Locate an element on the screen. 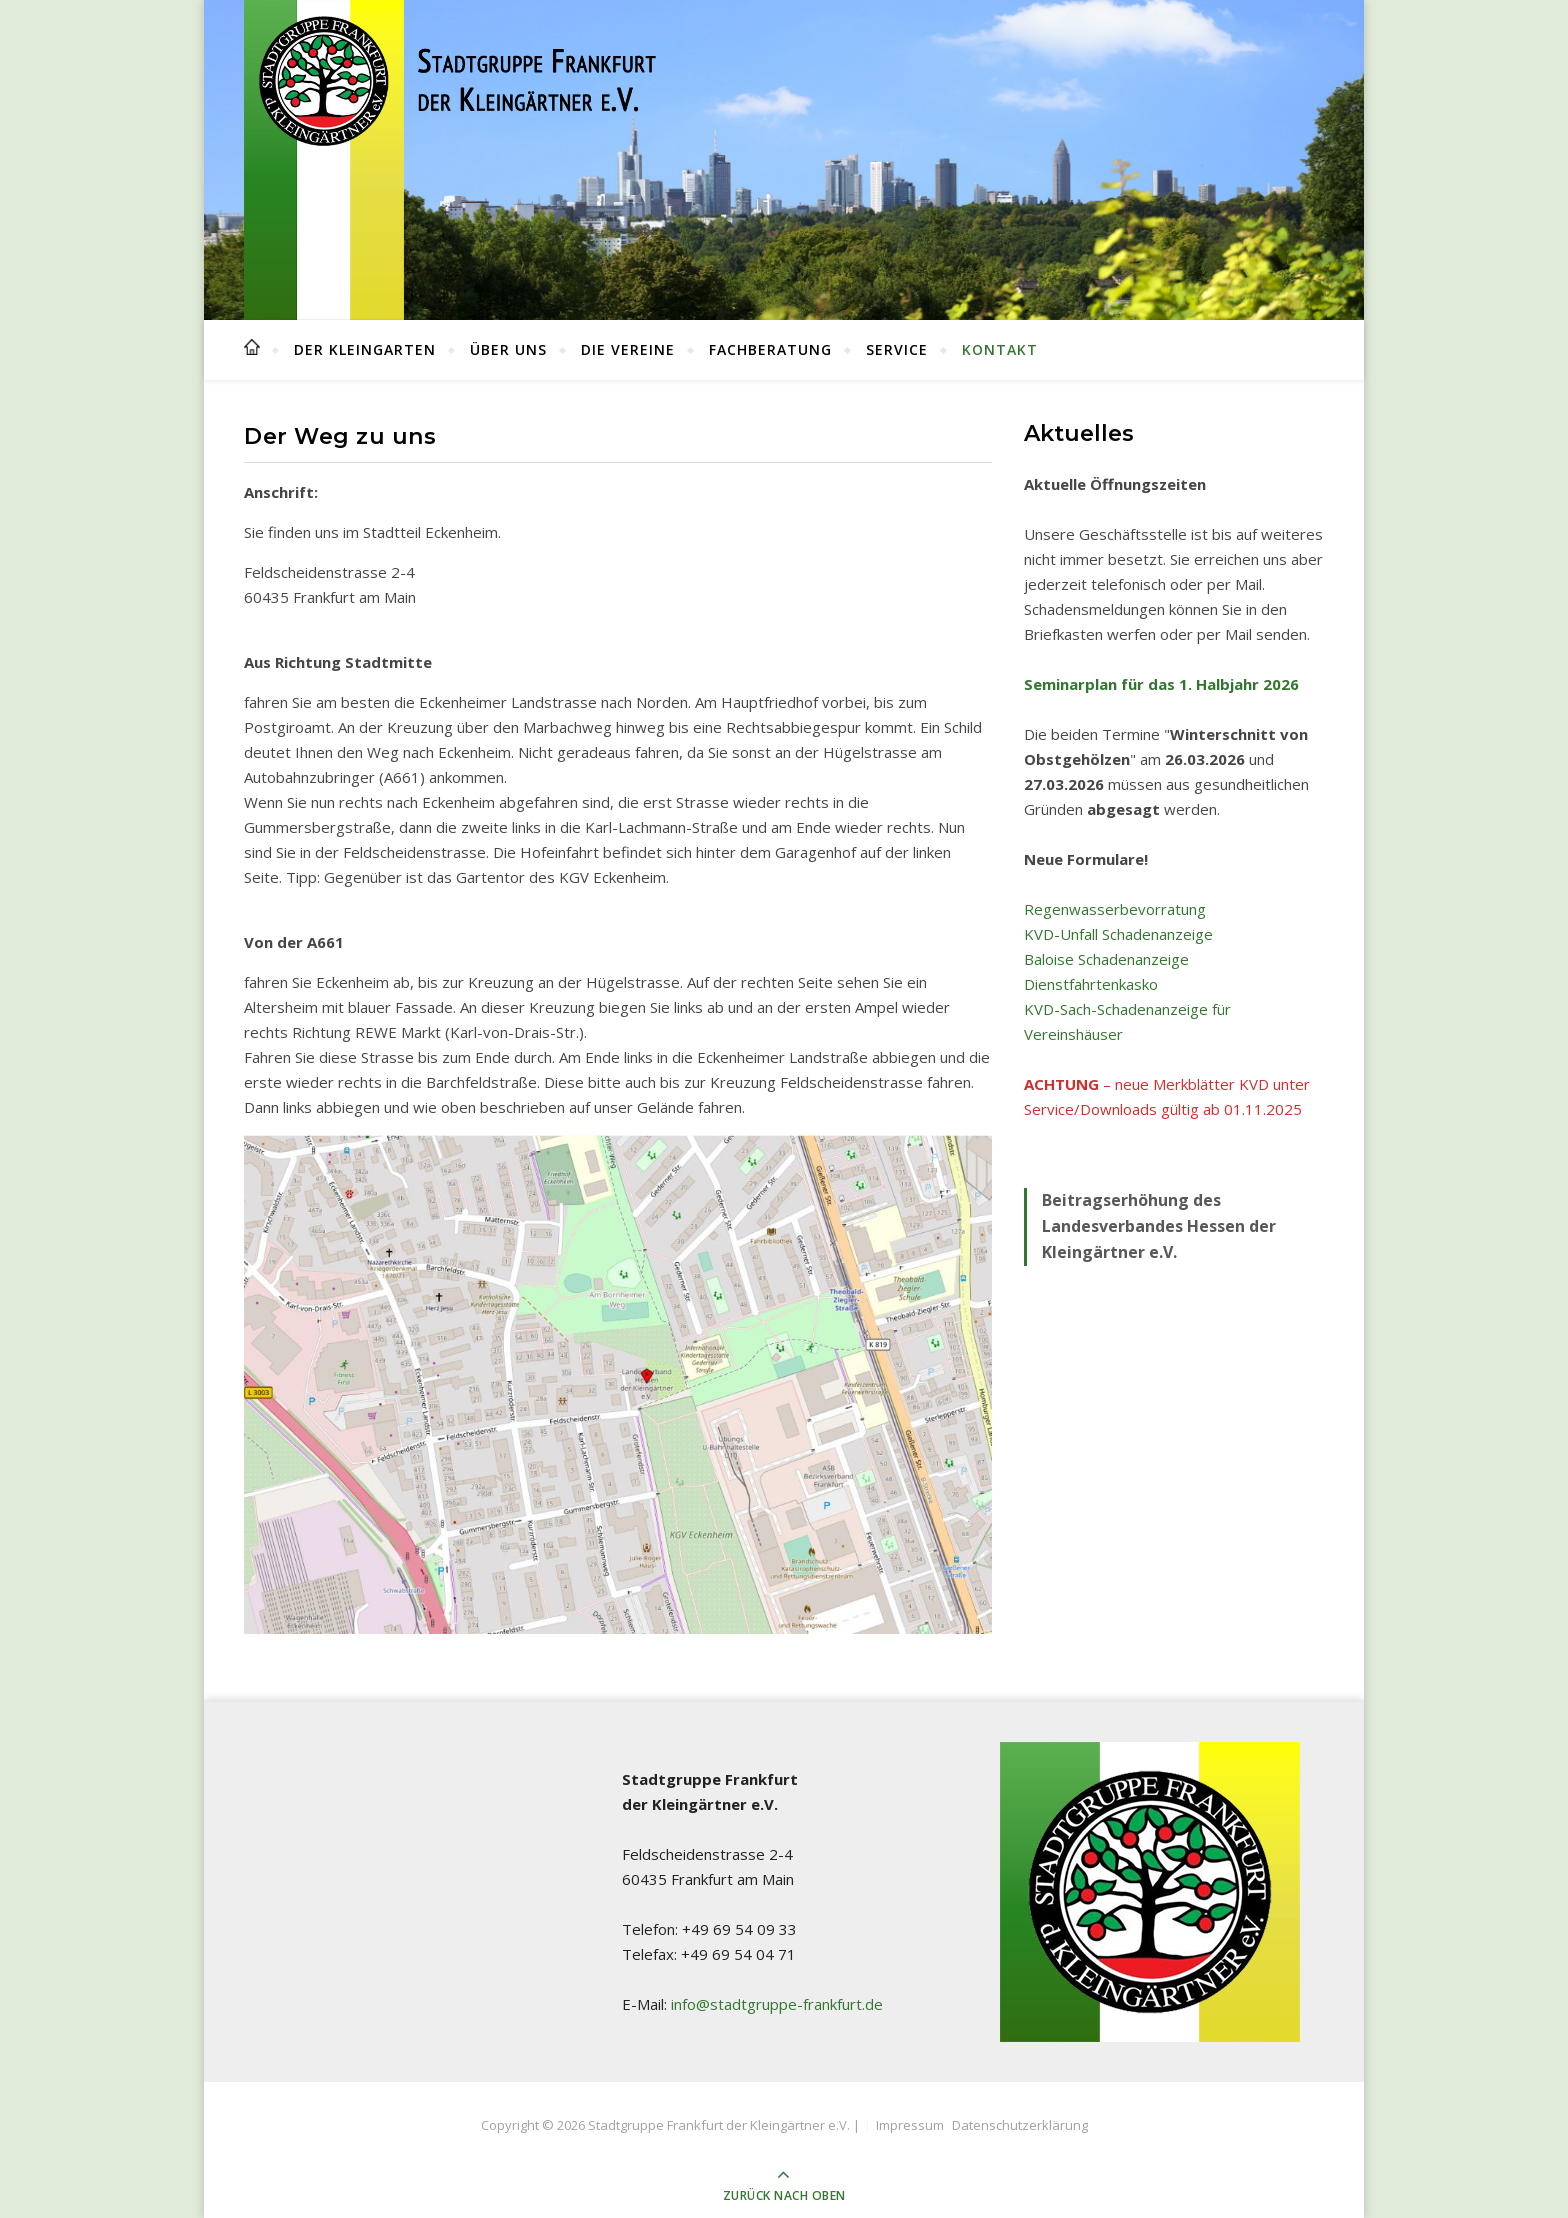 This screenshot has width=1568, height=2218. info@stadtgruppe-frankfurt.de is located at coordinates (777, 2004).